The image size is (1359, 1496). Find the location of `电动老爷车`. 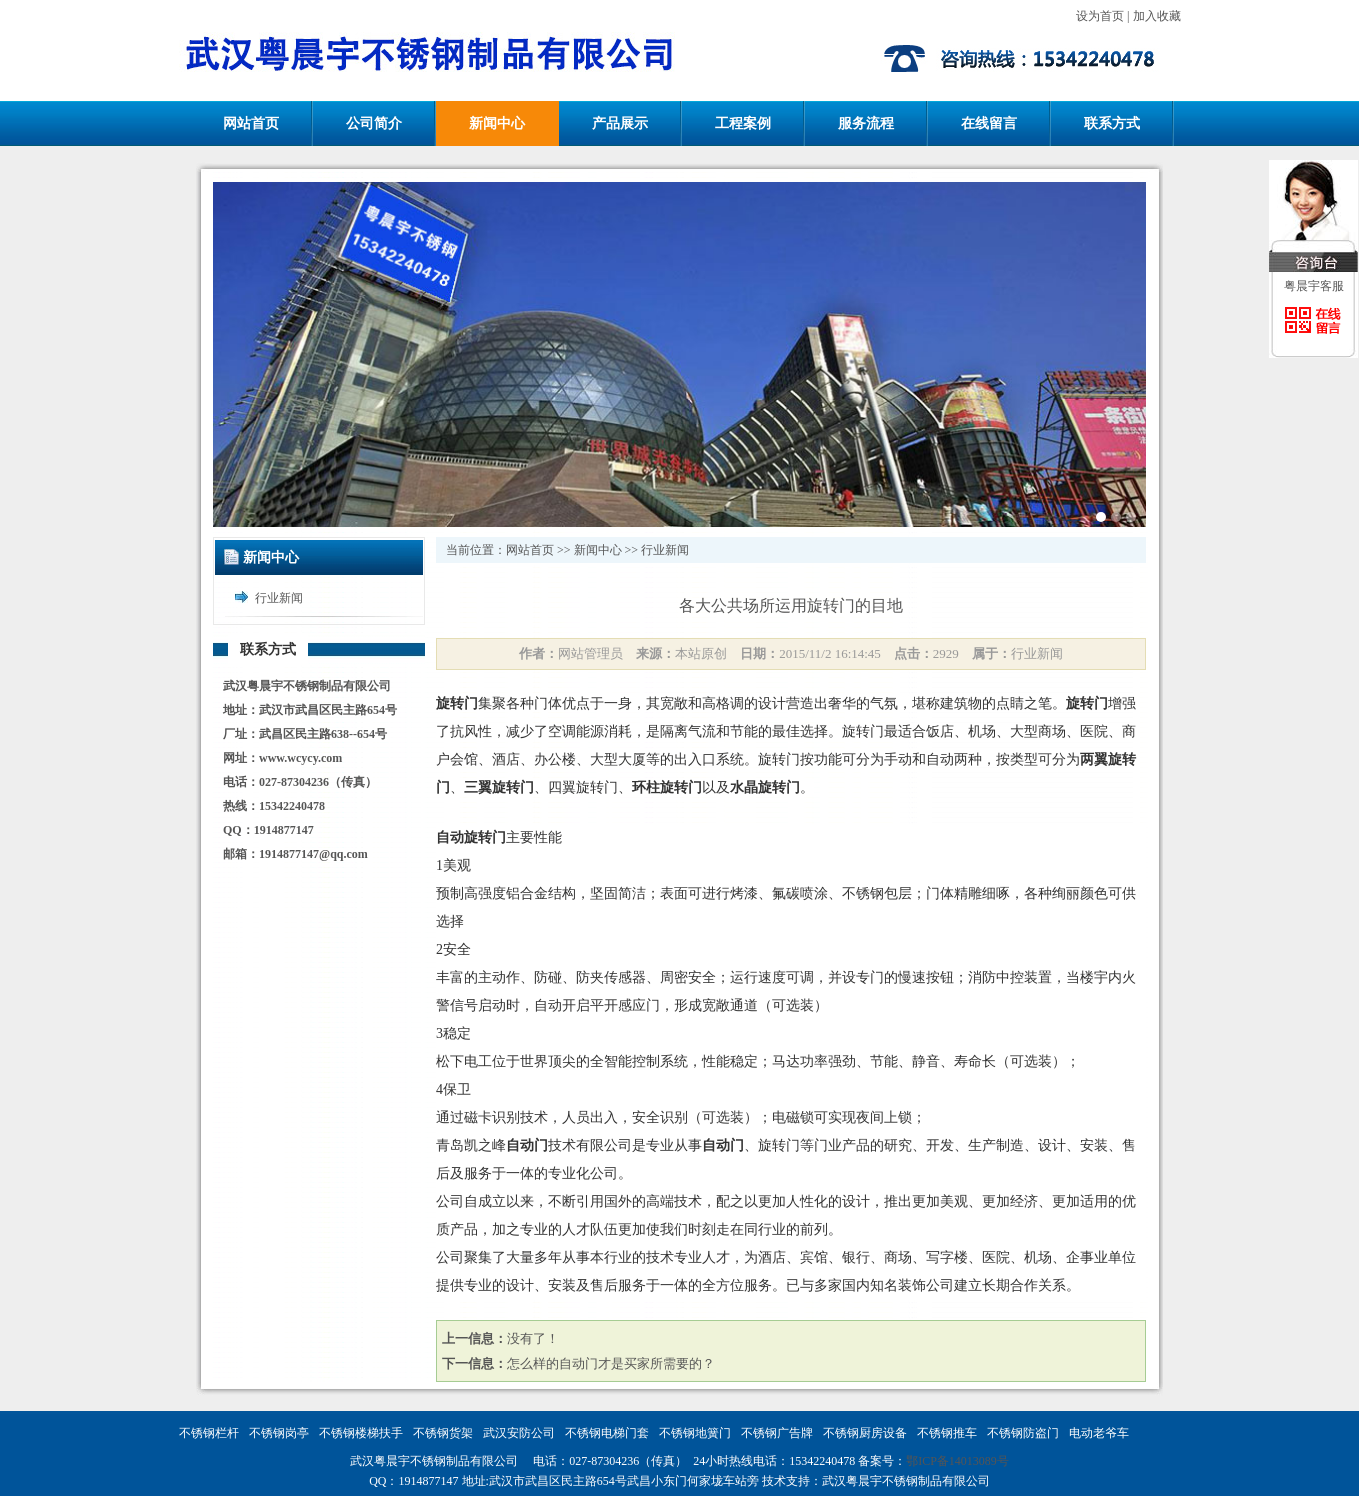

电动老爷车 is located at coordinates (1099, 1433).